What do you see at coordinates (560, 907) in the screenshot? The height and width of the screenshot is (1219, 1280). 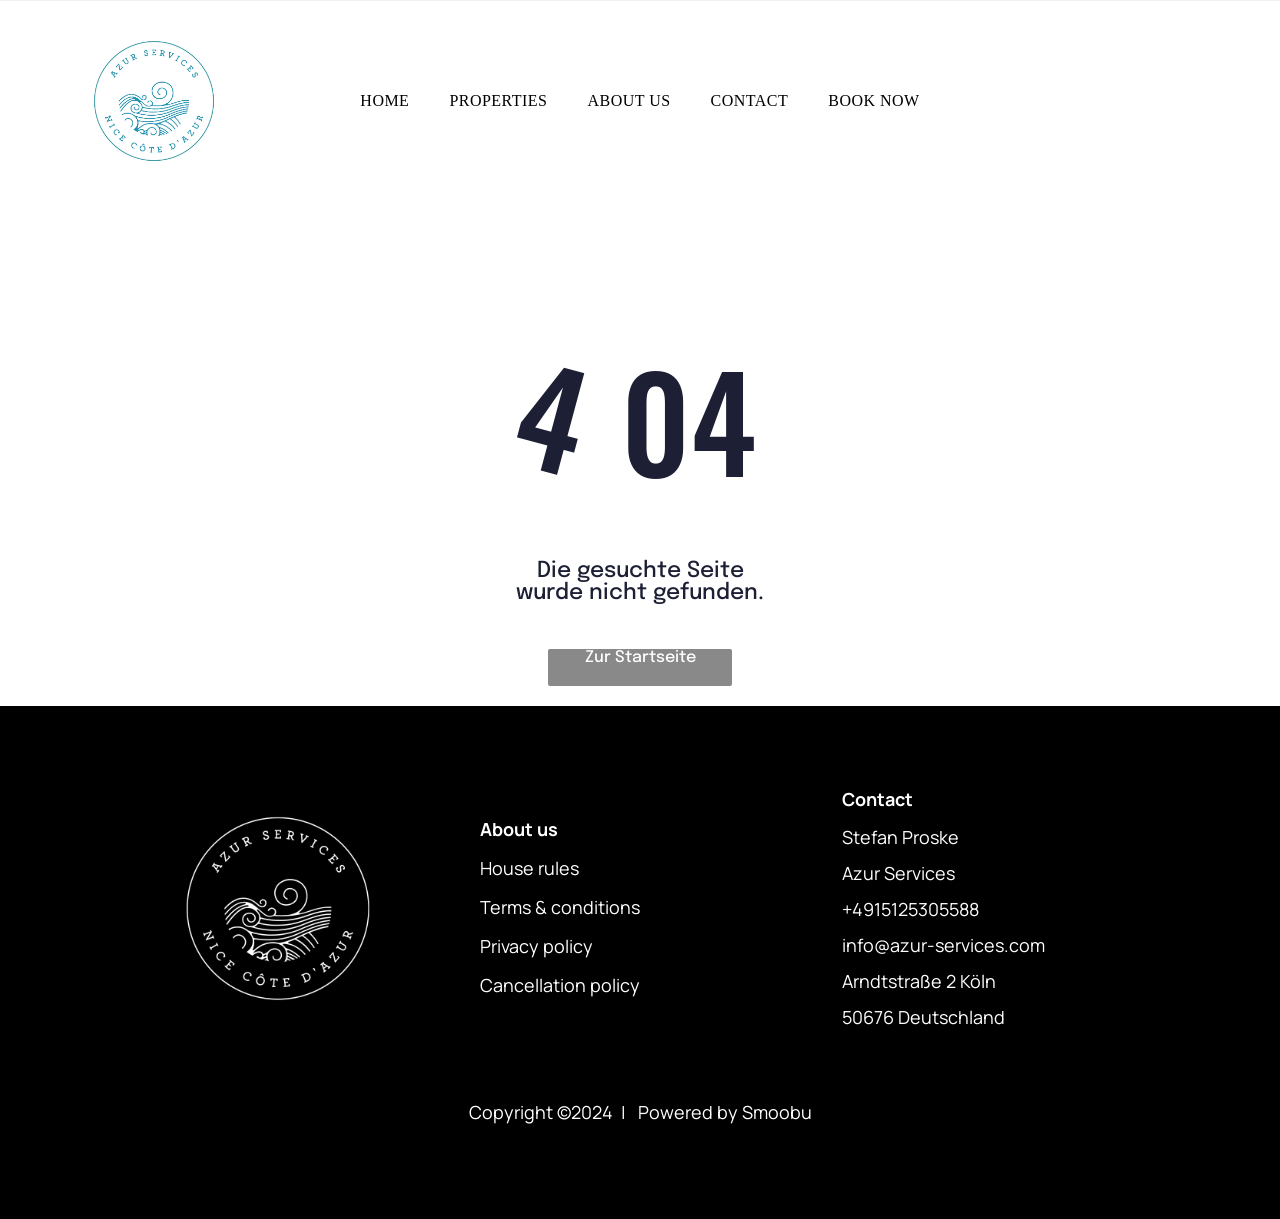 I see `Terms & conditions` at bounding box center [560, 907].